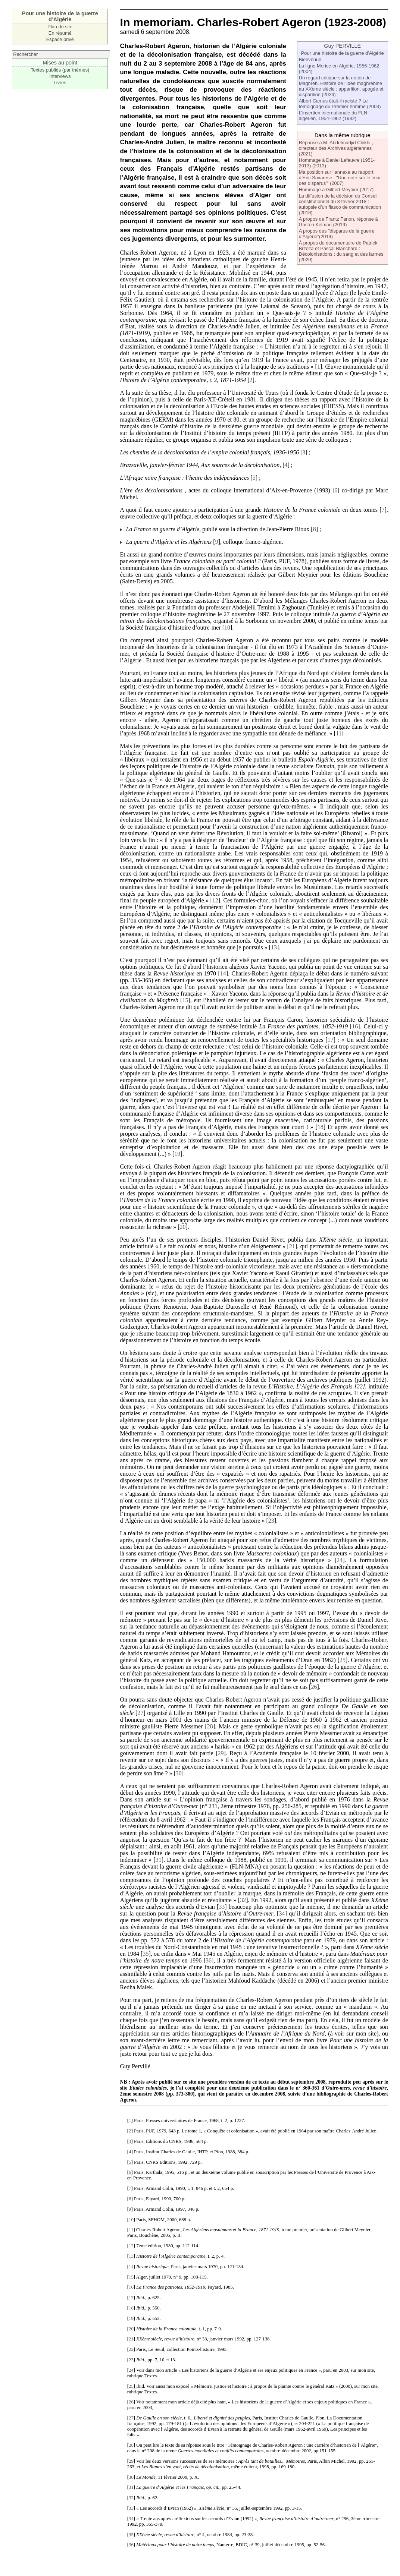 This screenshot has width=400, height=2576. Describe the element at coordinates (338, 221) in the screenshot. I see `A propos de Frantz Fanon, réponse à Gaston Kelman (2019)` at that location.